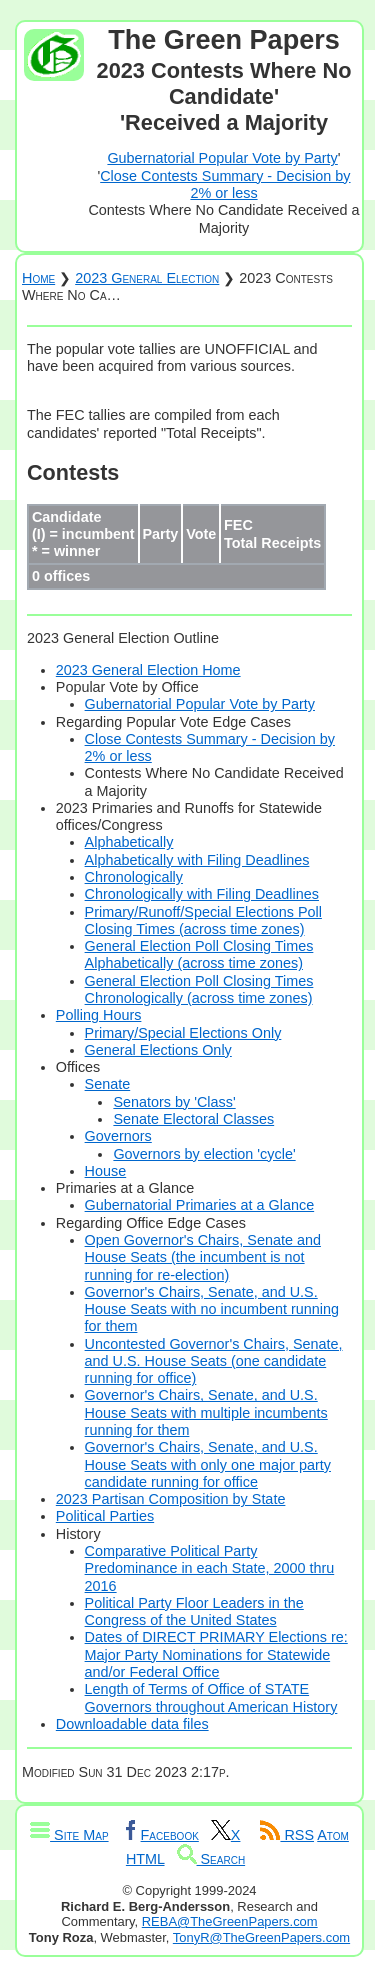 The width and height of the screenshot is (375, 1977). Describe the element at coordinates (333, 1835) in the screenshot. I see `Atom` at that location.